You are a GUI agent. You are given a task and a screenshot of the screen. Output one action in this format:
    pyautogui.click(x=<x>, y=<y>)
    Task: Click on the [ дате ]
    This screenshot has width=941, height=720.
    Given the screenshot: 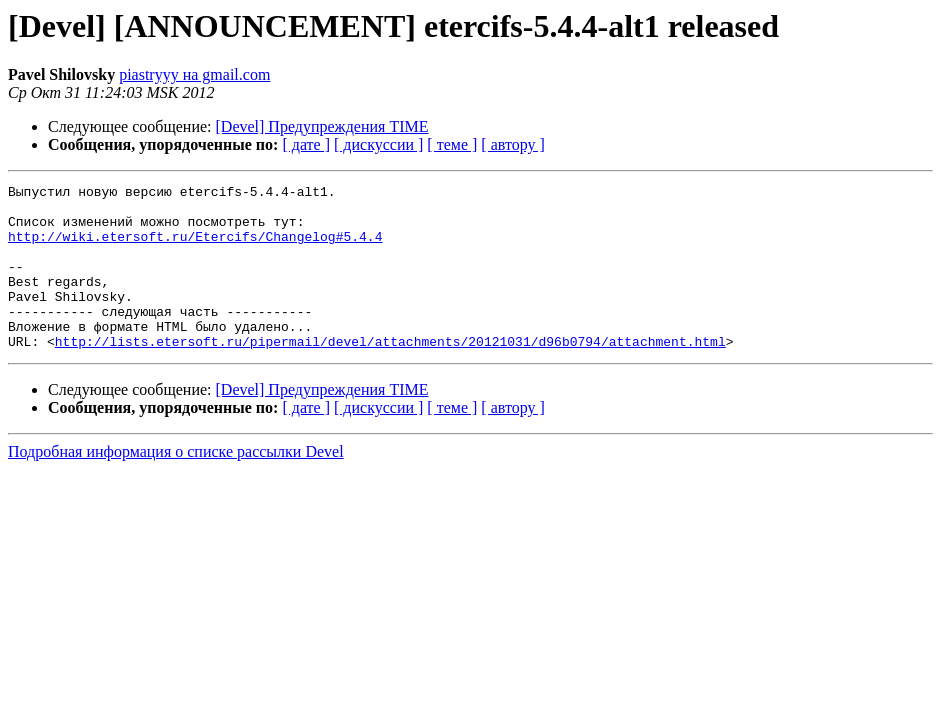 What is the action you would take?
    pyautogui.click(x=306, y=144)
    